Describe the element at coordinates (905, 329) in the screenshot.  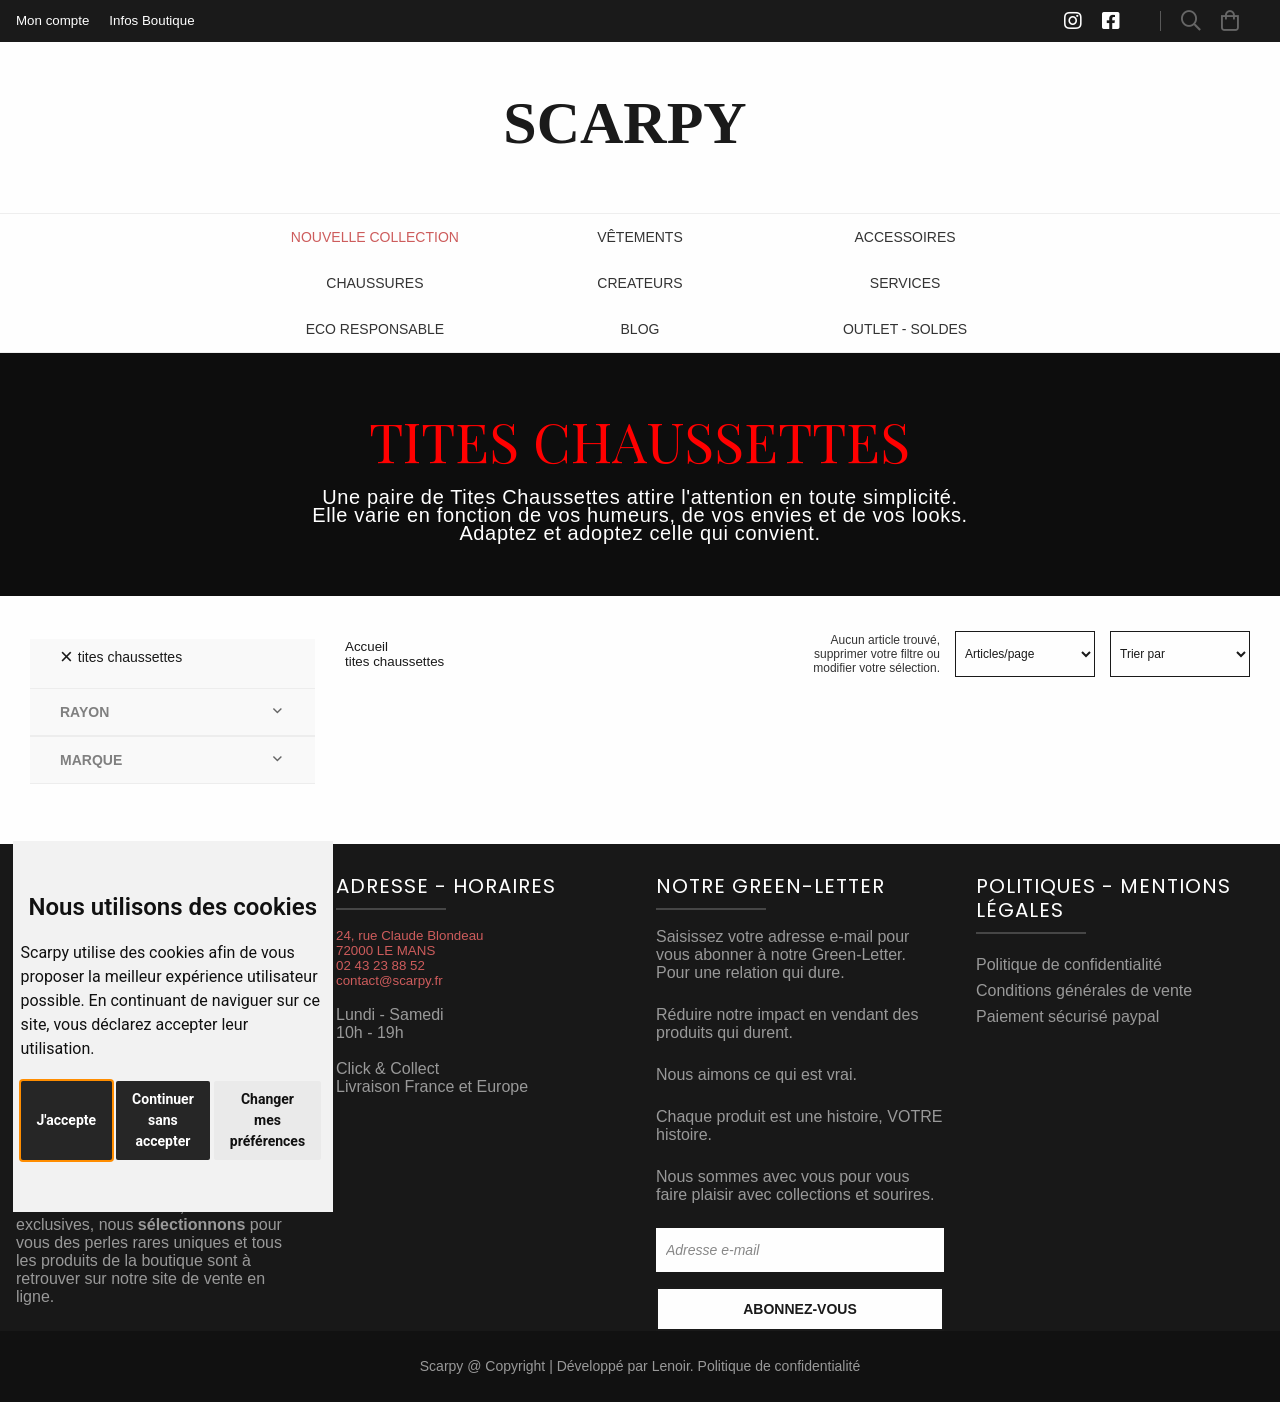
I see `Outlet - SOLDES` at that location.